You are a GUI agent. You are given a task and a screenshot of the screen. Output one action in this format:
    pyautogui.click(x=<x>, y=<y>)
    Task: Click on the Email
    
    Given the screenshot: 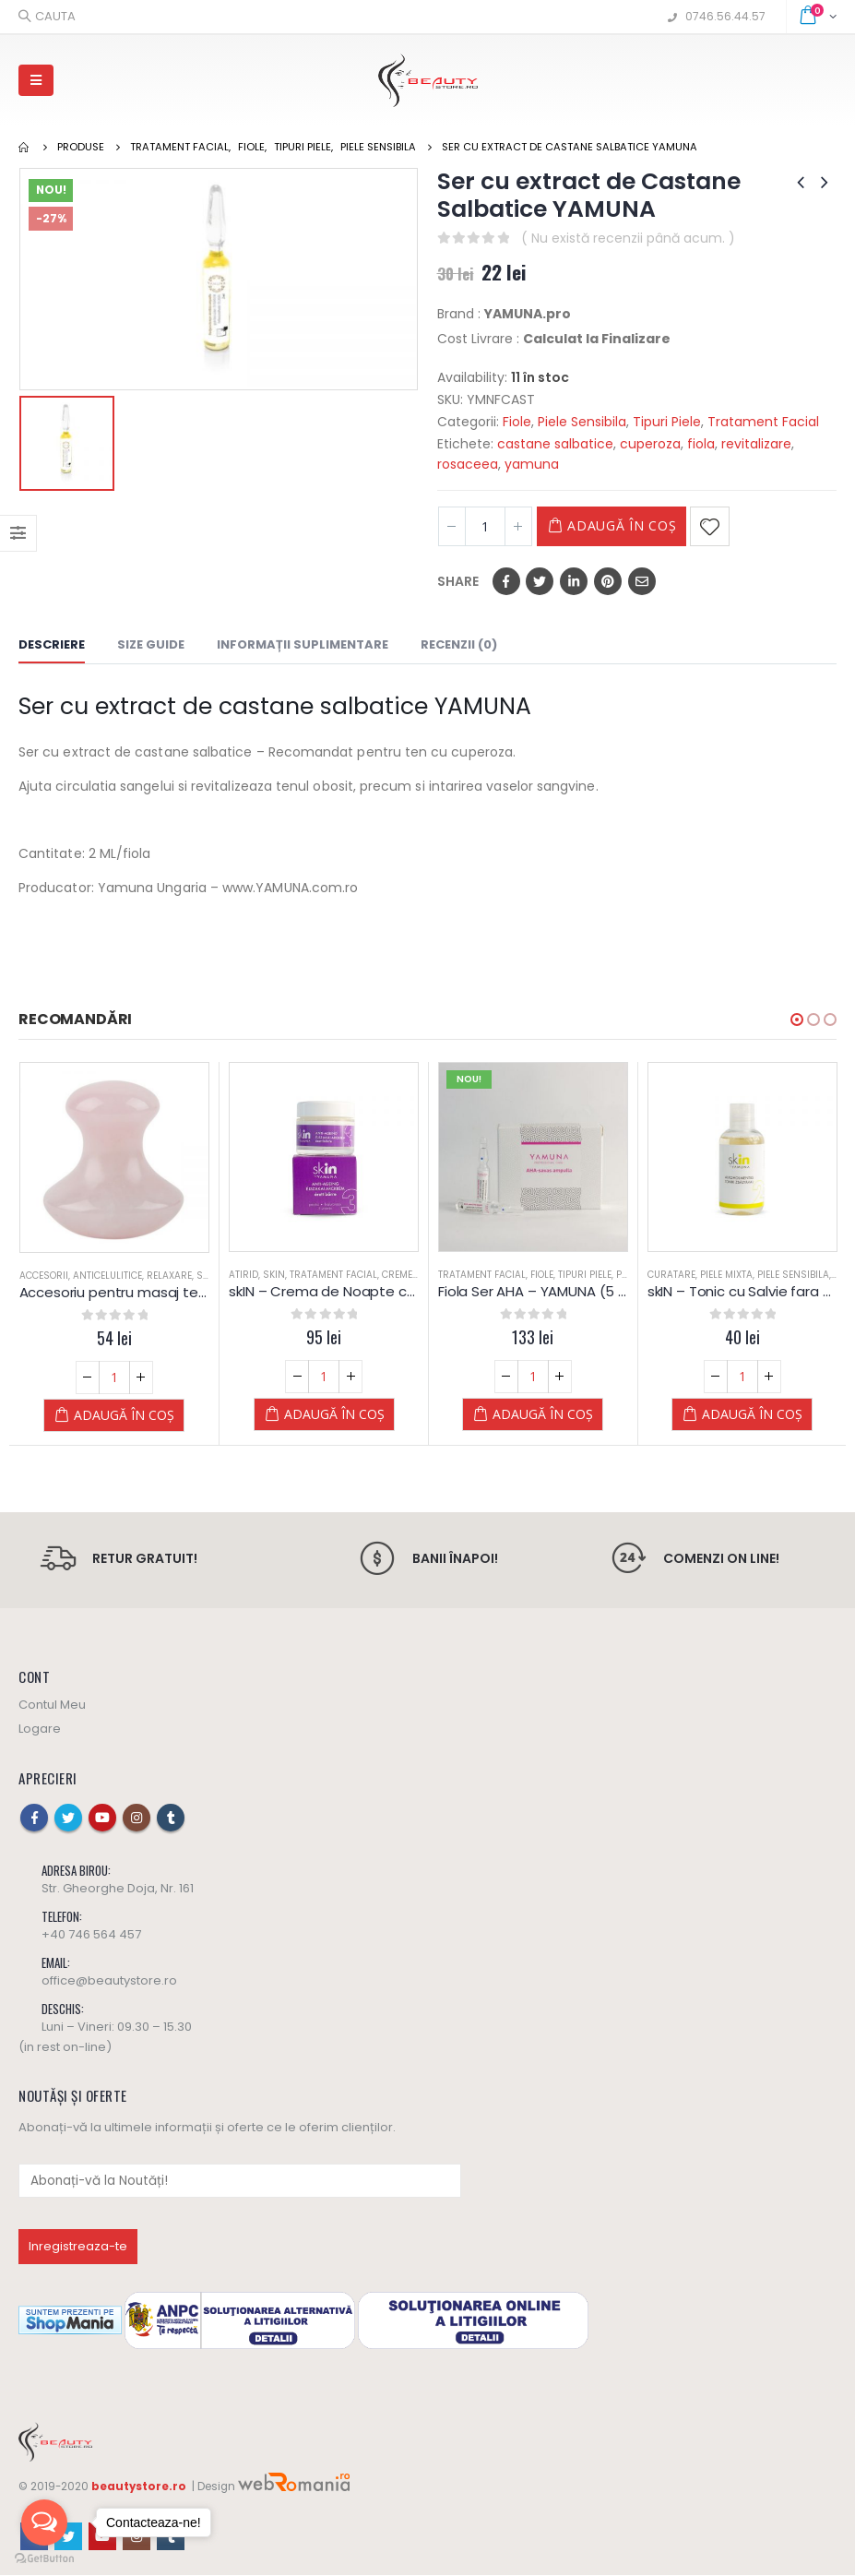 What is the action you would take?
    pyautogui.click(x=642, y=581)
    